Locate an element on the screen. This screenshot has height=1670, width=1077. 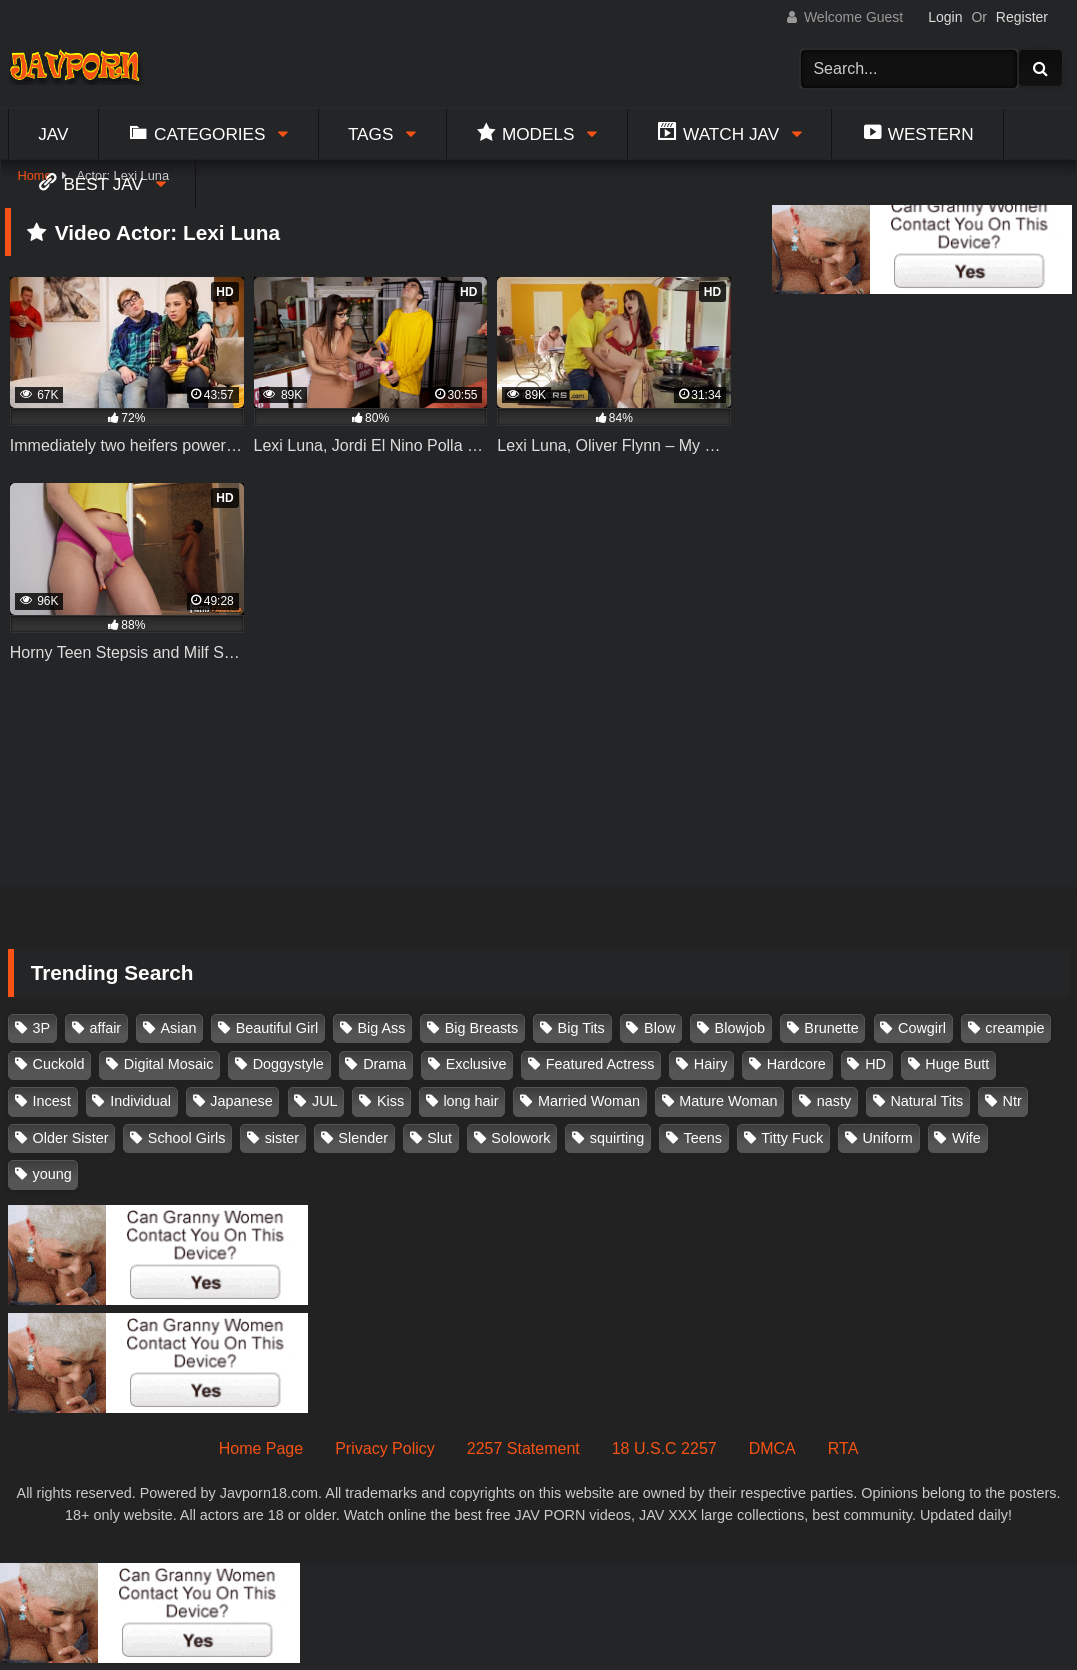
Exclusive [Exclusive (158 items)] is located at coordinates (476, 1064).